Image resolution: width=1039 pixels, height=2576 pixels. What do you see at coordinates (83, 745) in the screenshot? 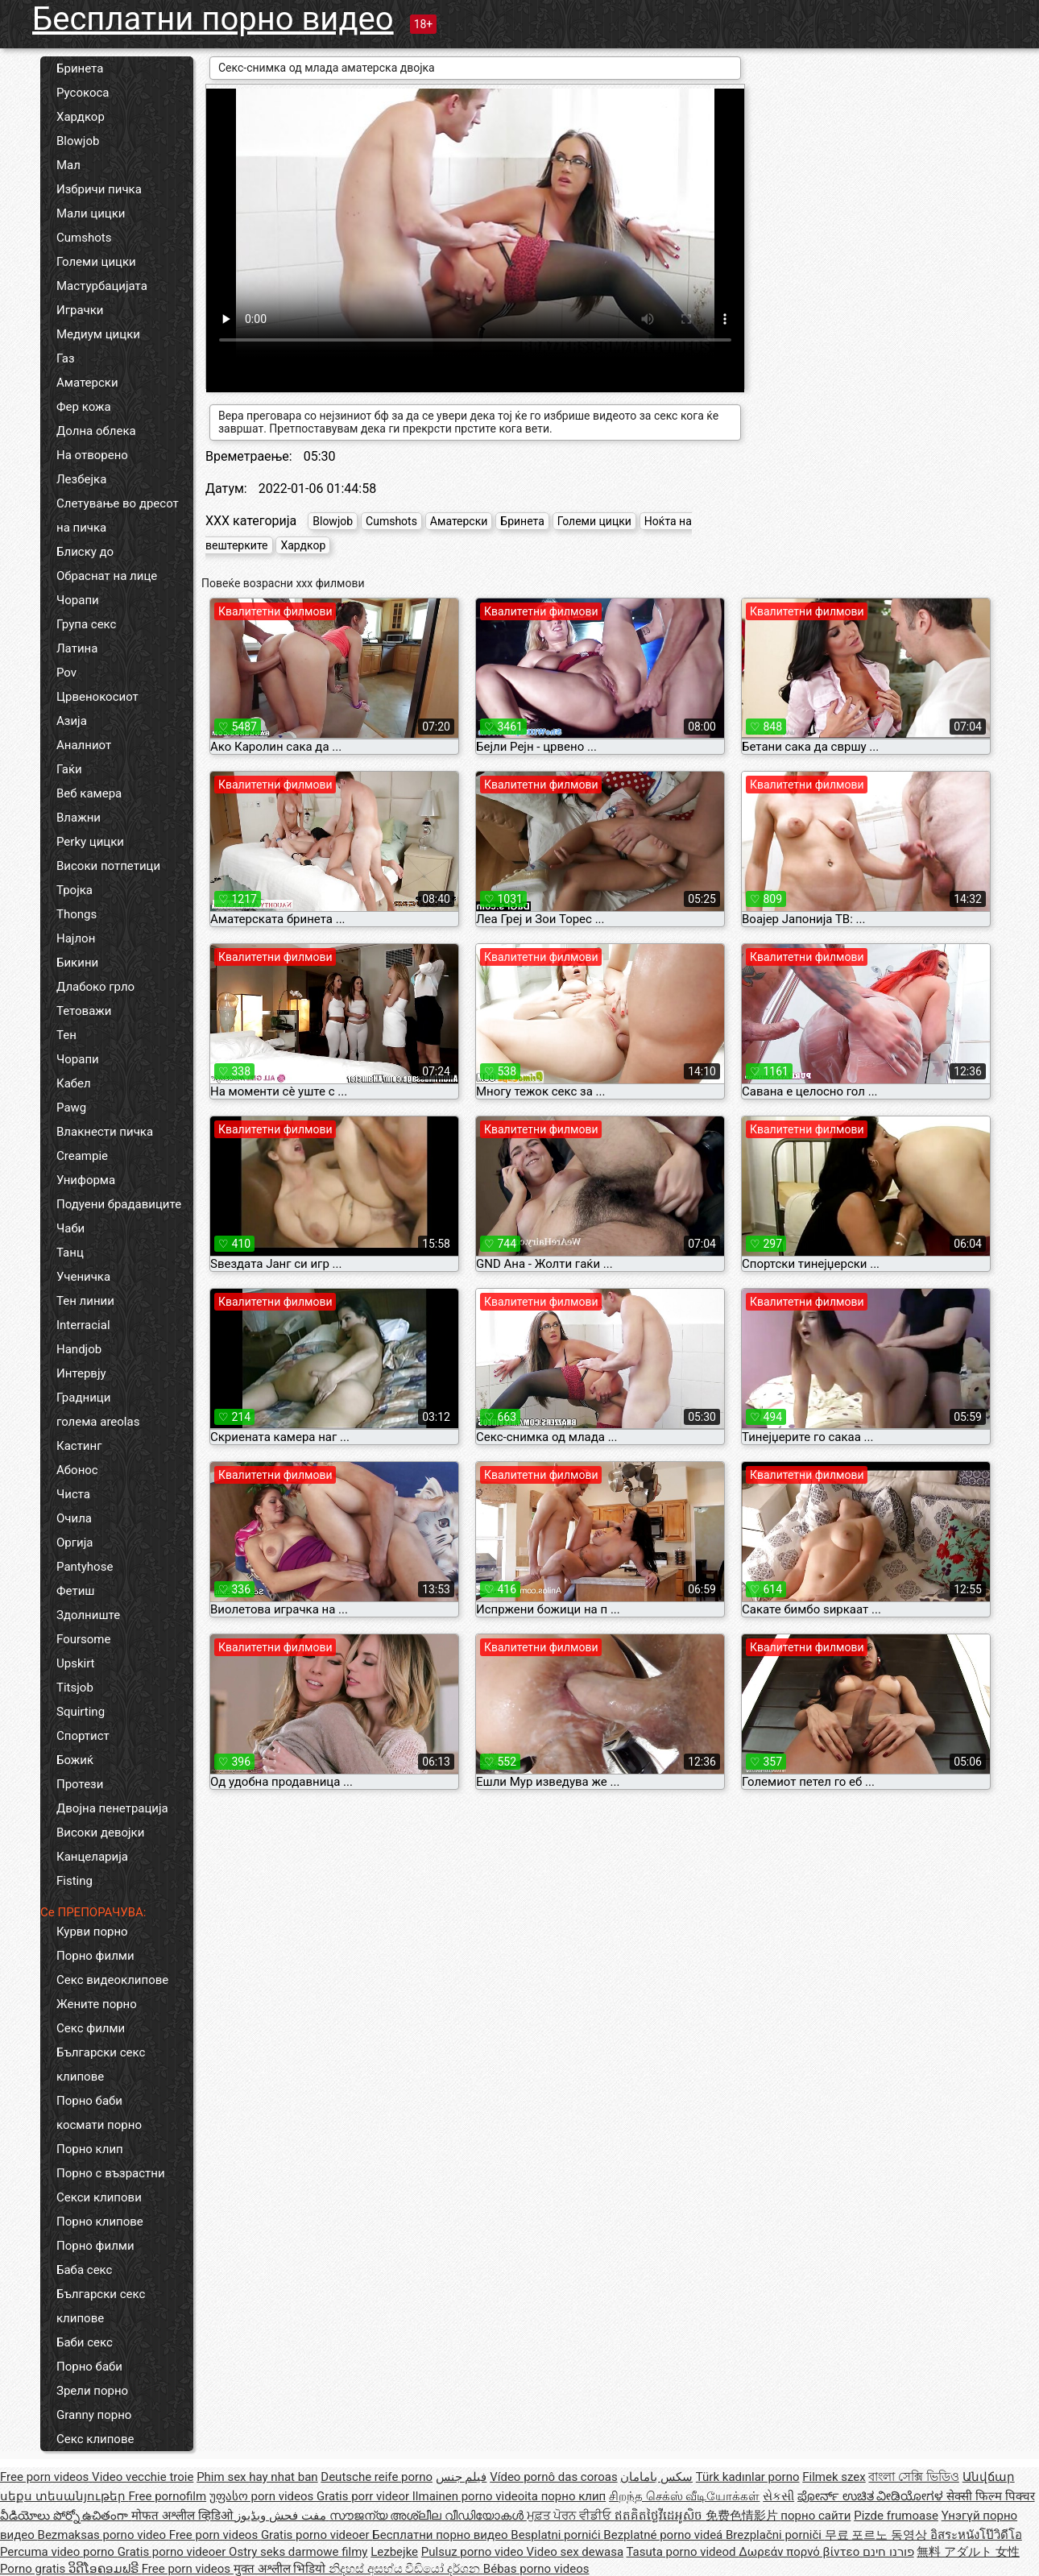
I see `Аналниот` at bounding box center [83, 745].